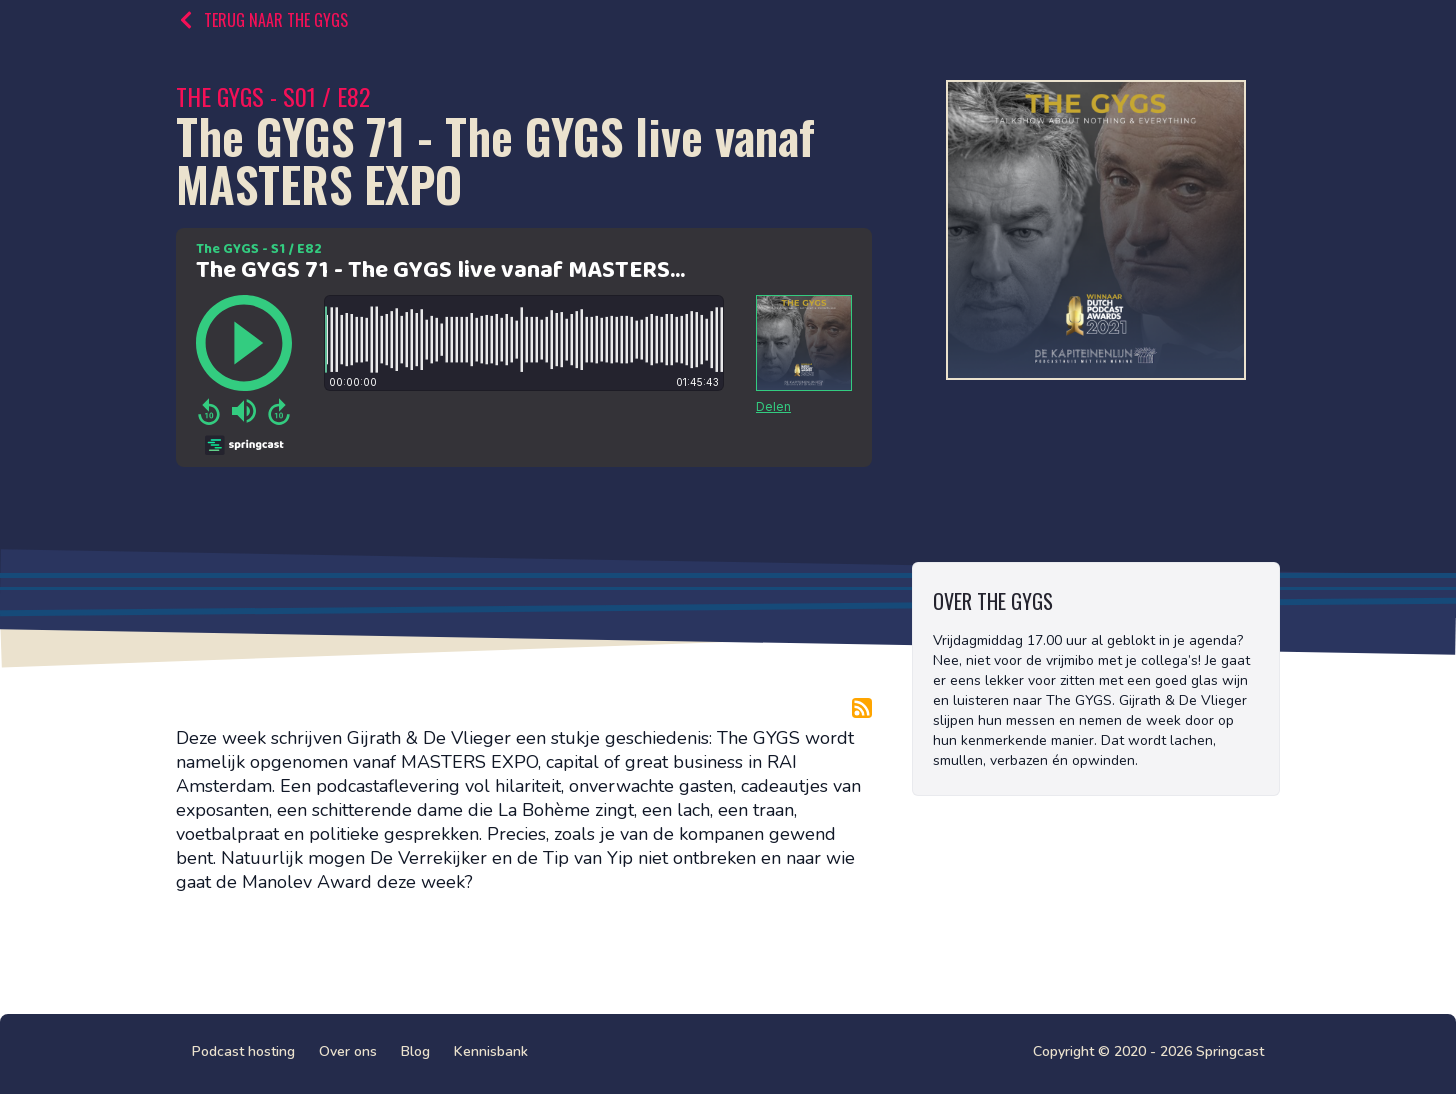 The height and width of the screenshot is (1094, 1456). Describe the element at coordinates (415, 1051) in the screenshot. I see `Blog` at that location.